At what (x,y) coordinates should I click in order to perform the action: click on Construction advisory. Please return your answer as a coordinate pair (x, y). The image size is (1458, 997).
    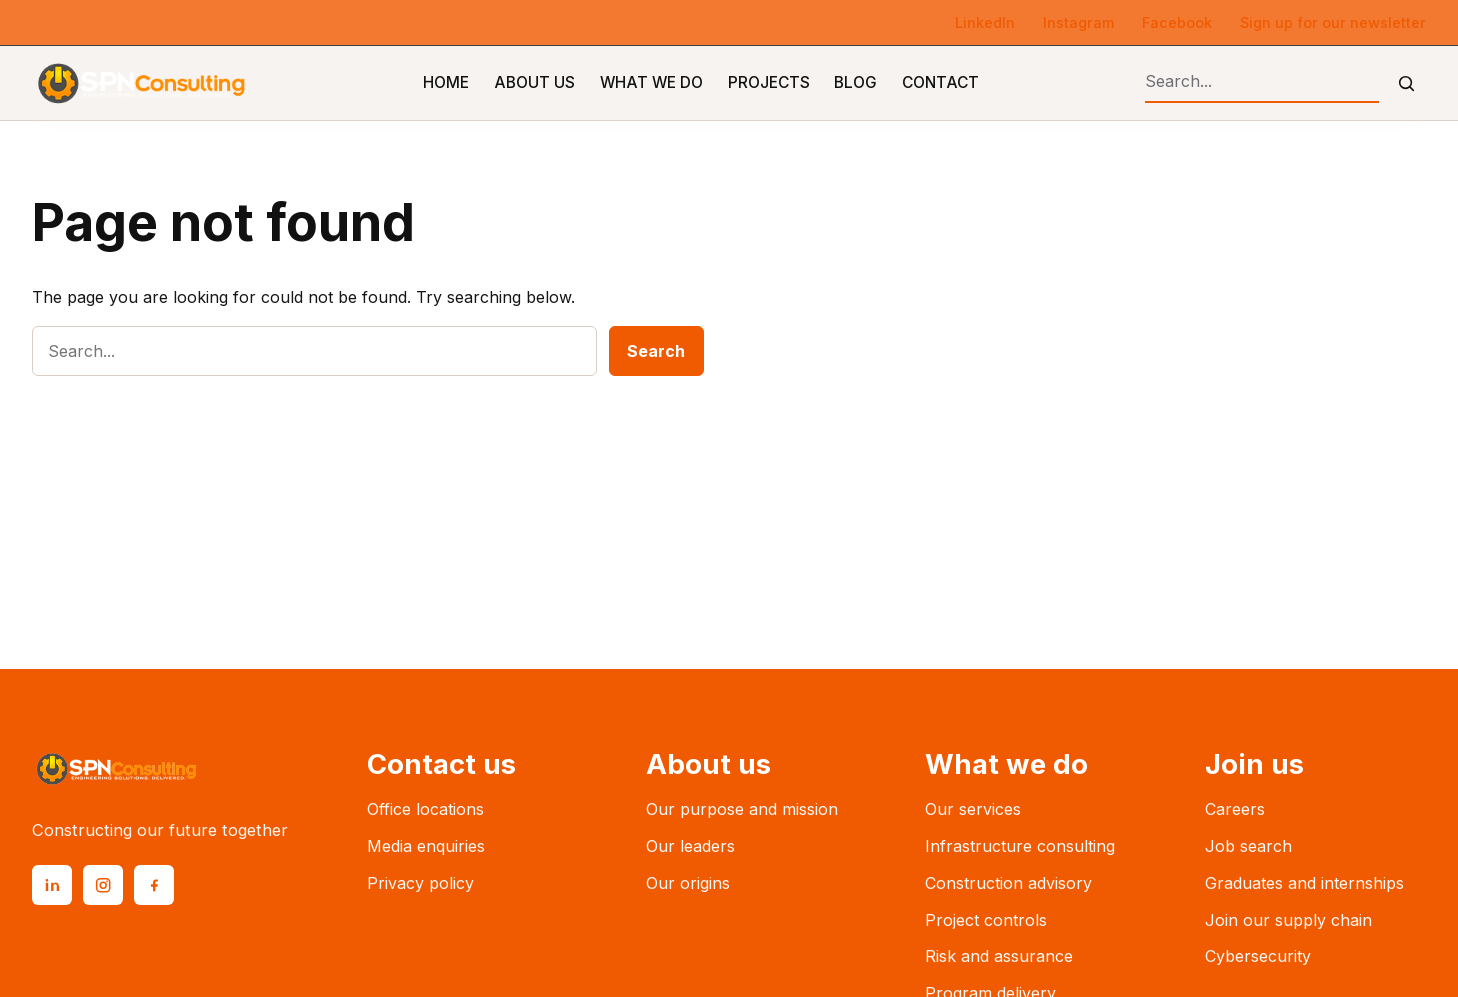
    Looking at the image, I should click on (1008, 883).